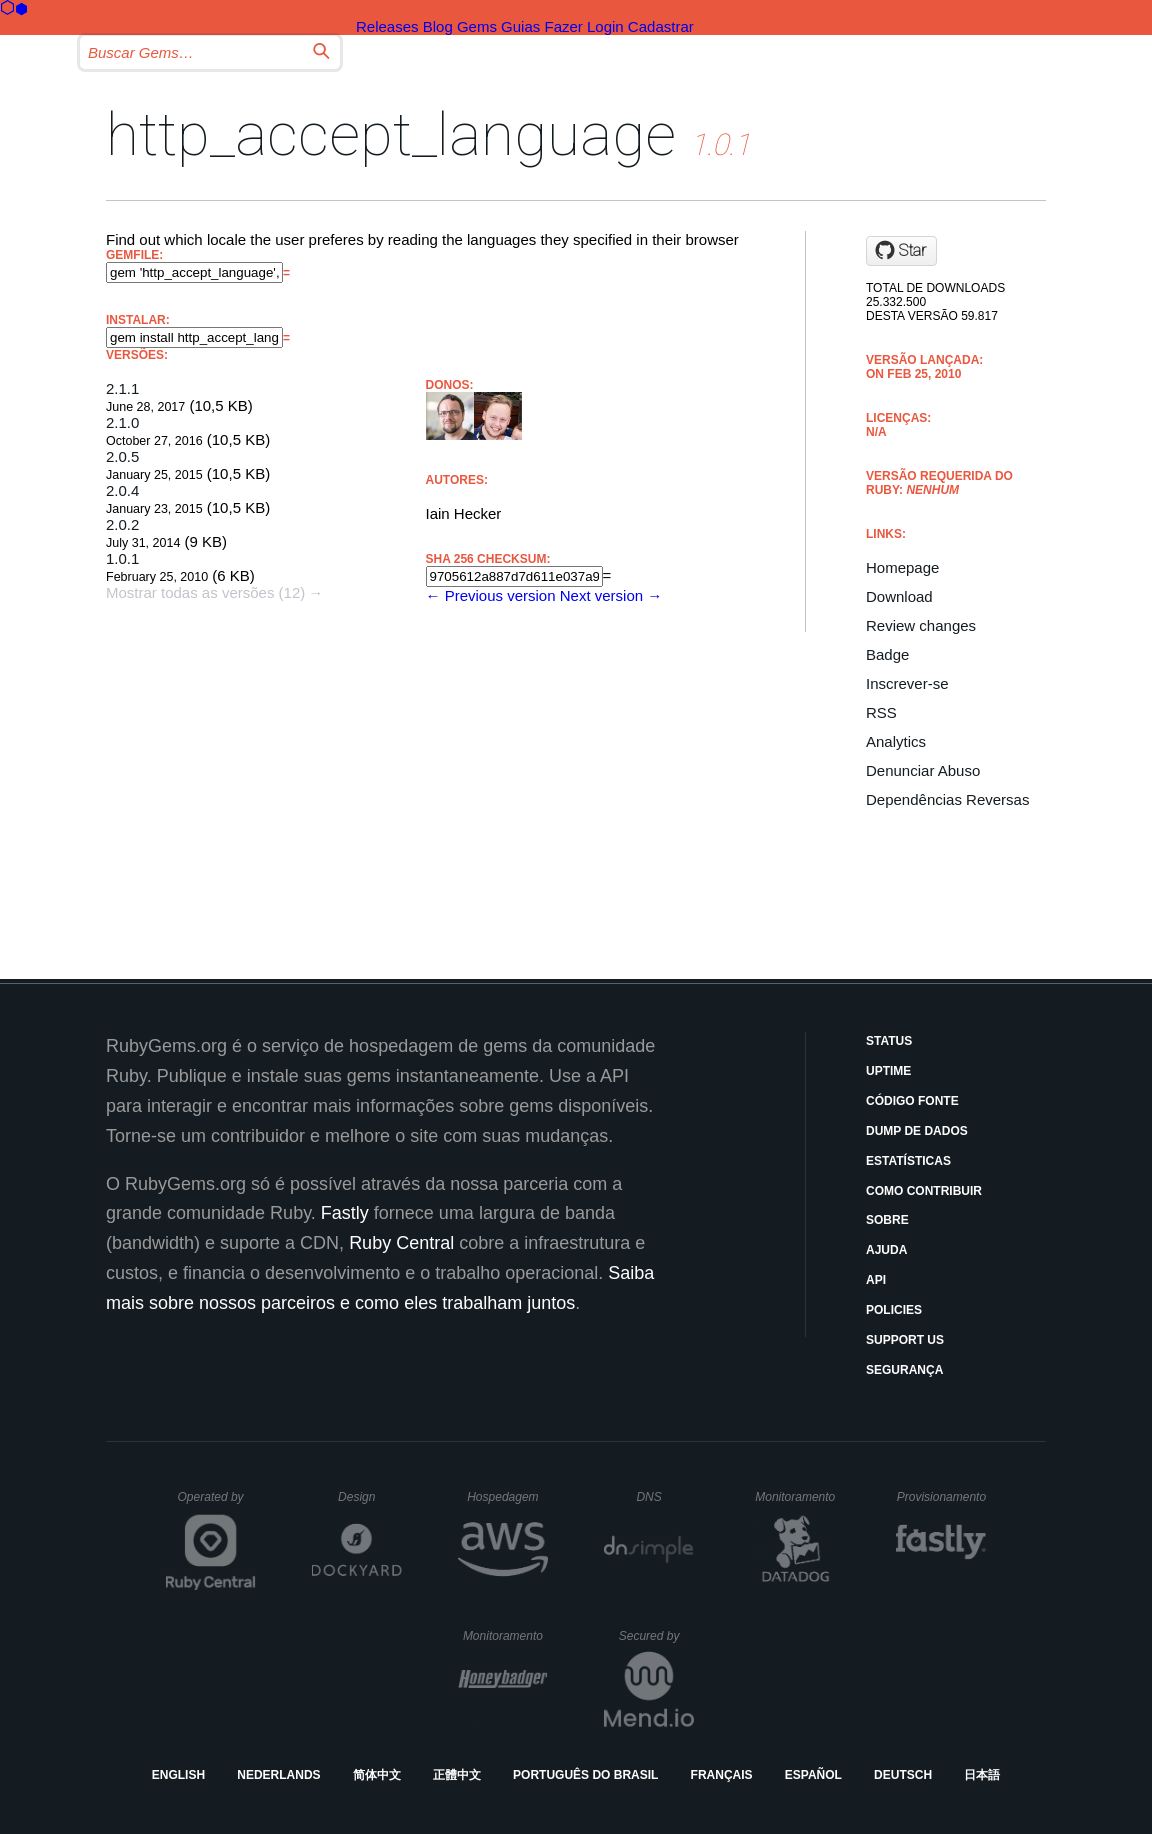  I want to click on Español, so click(813, 1775).